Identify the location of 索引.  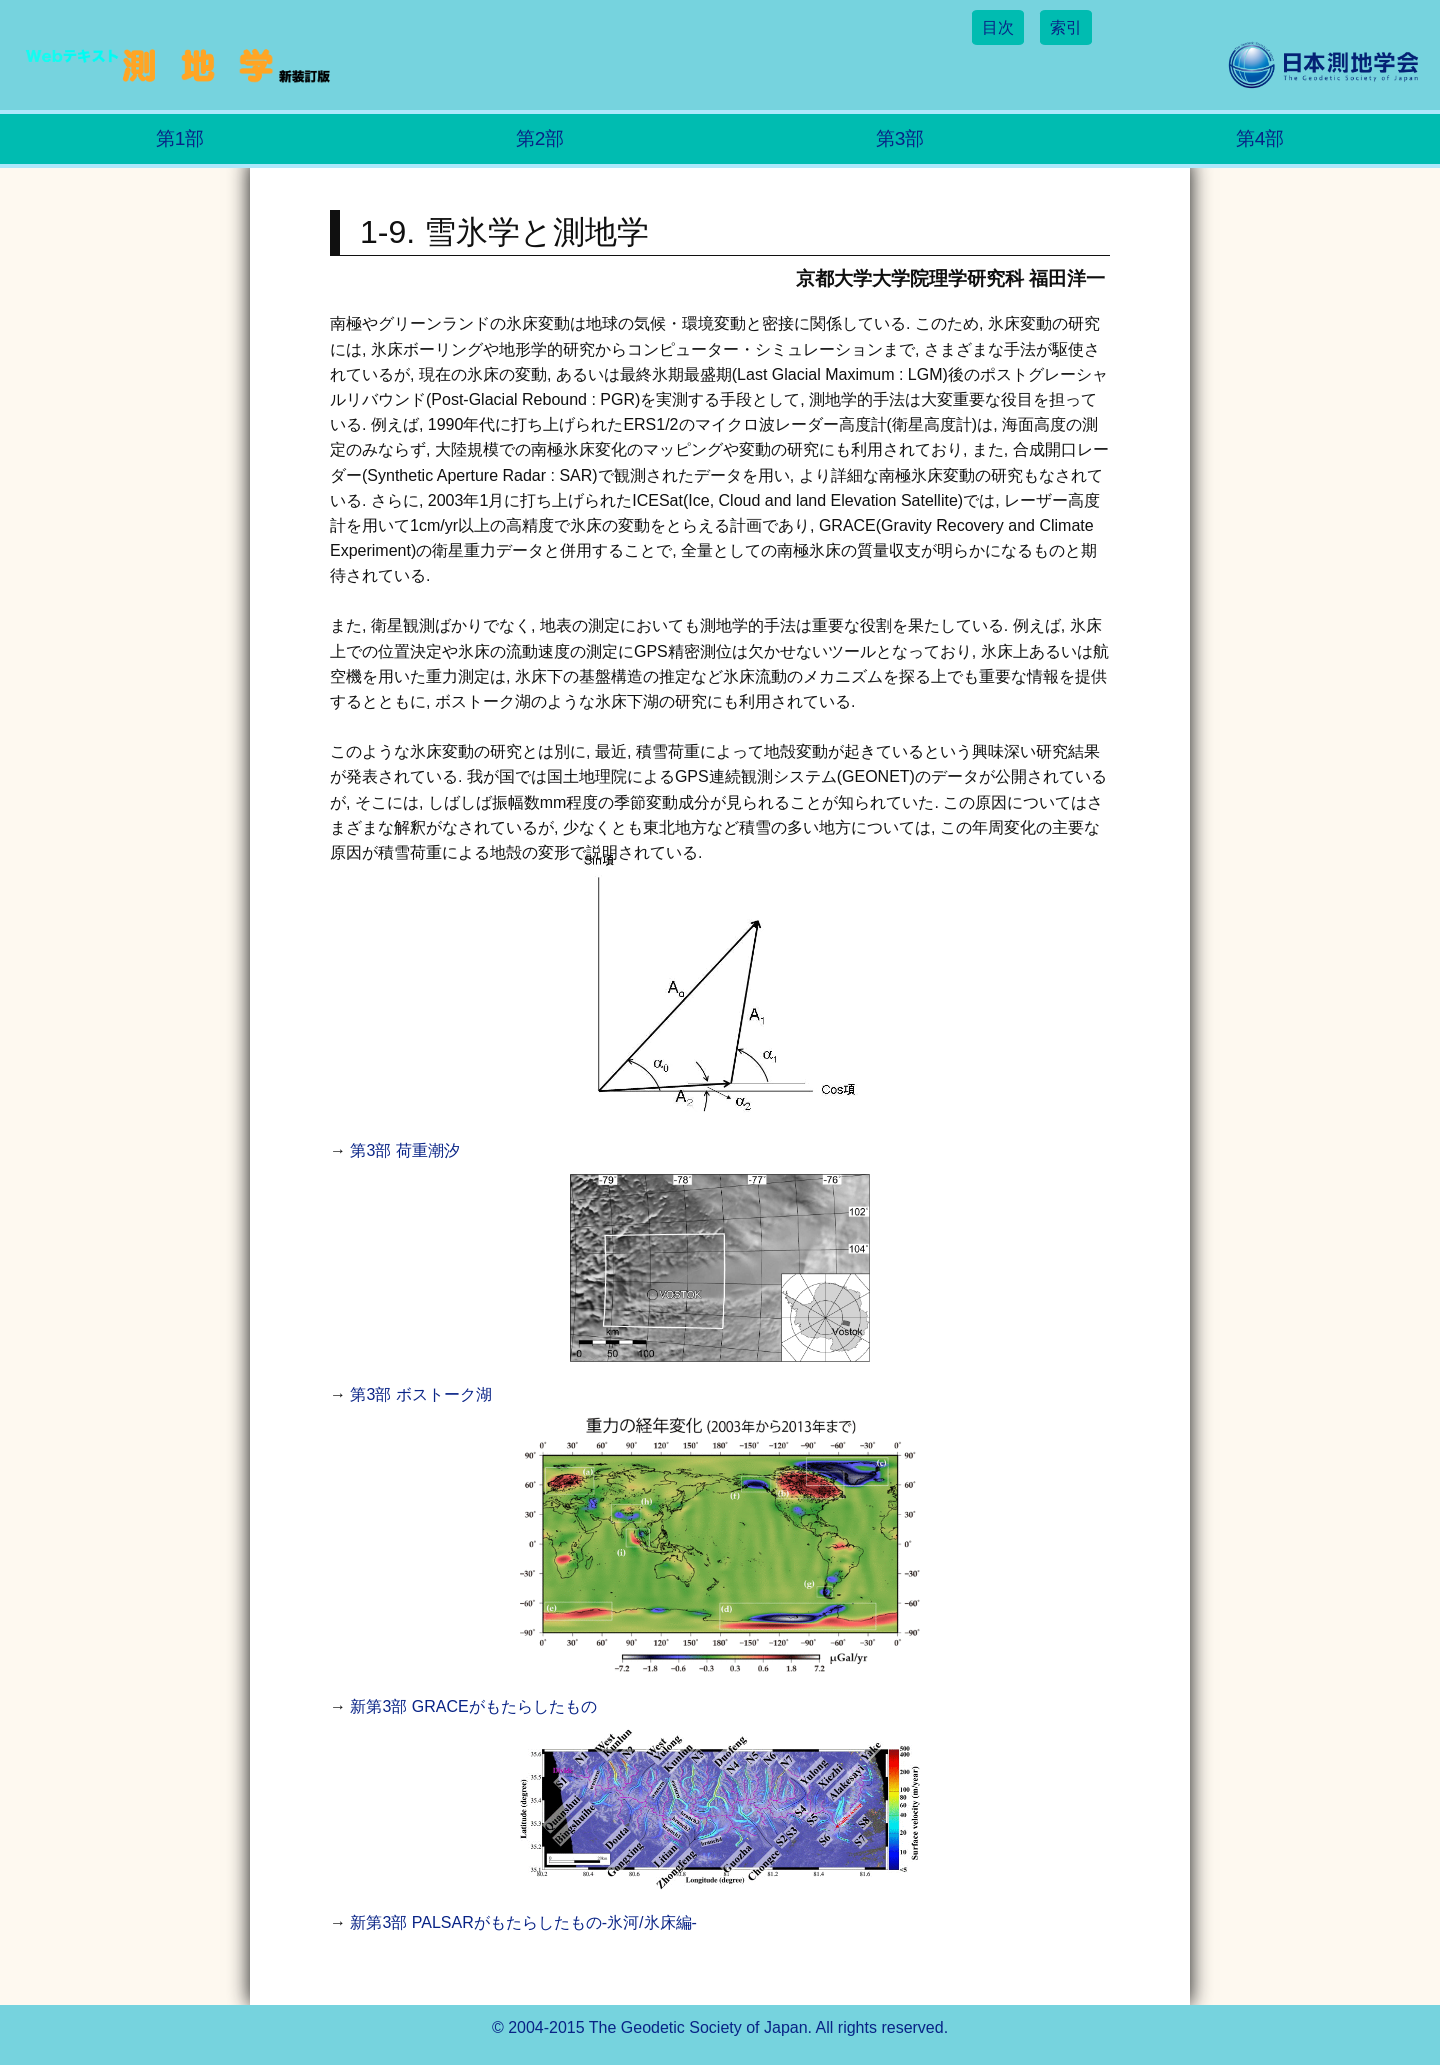
(1066, 27).